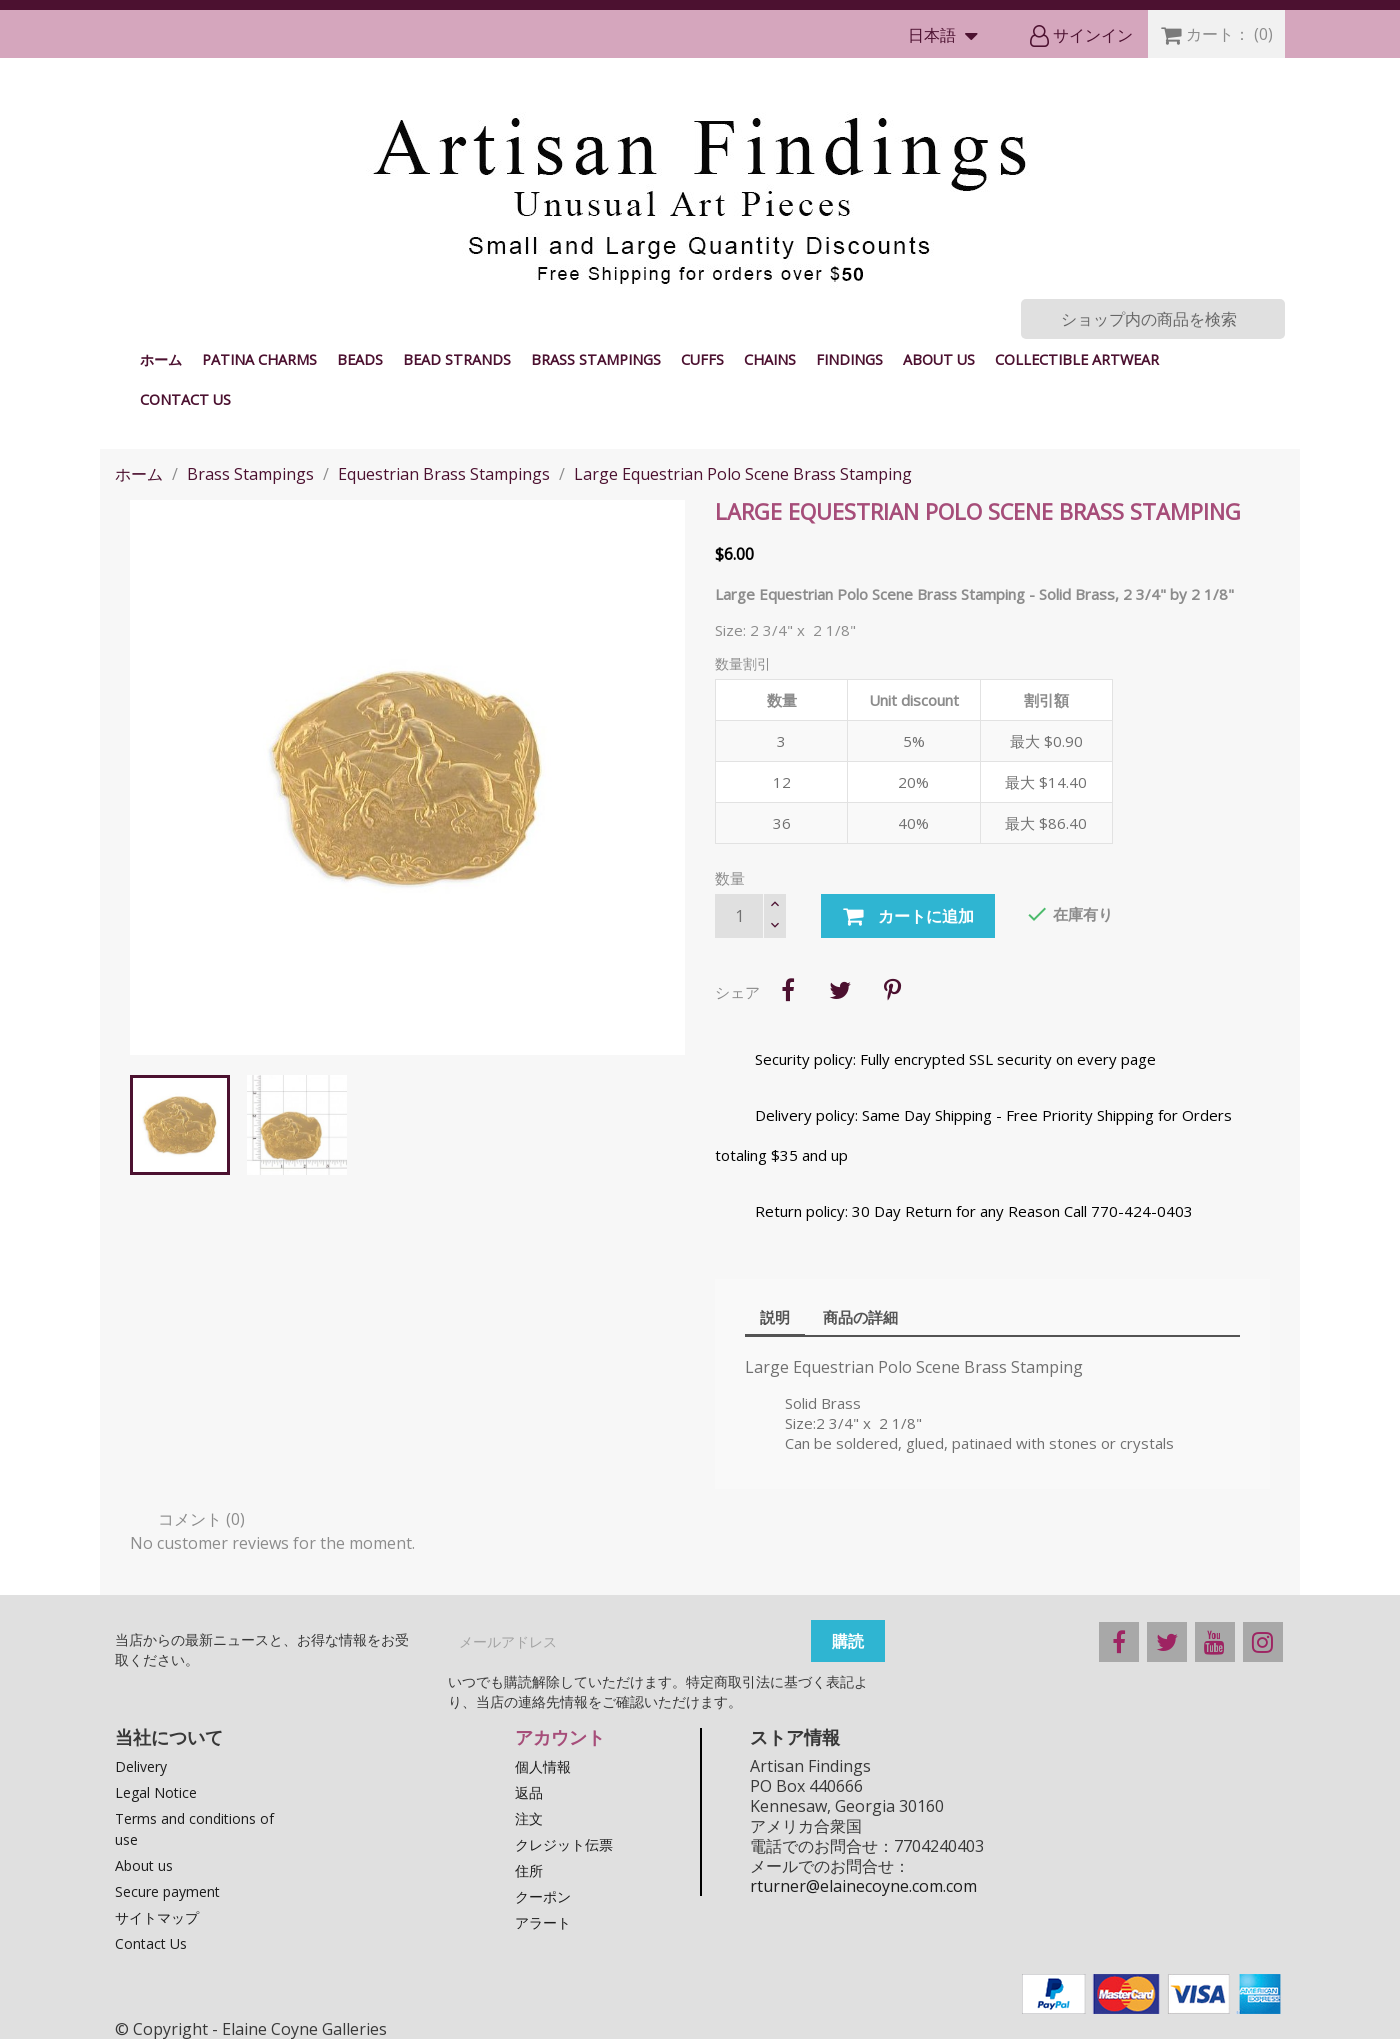  What do you see at coordinates (529, 1818) in the screenshot?
I see `注文` at bounding box center [529, 1818].